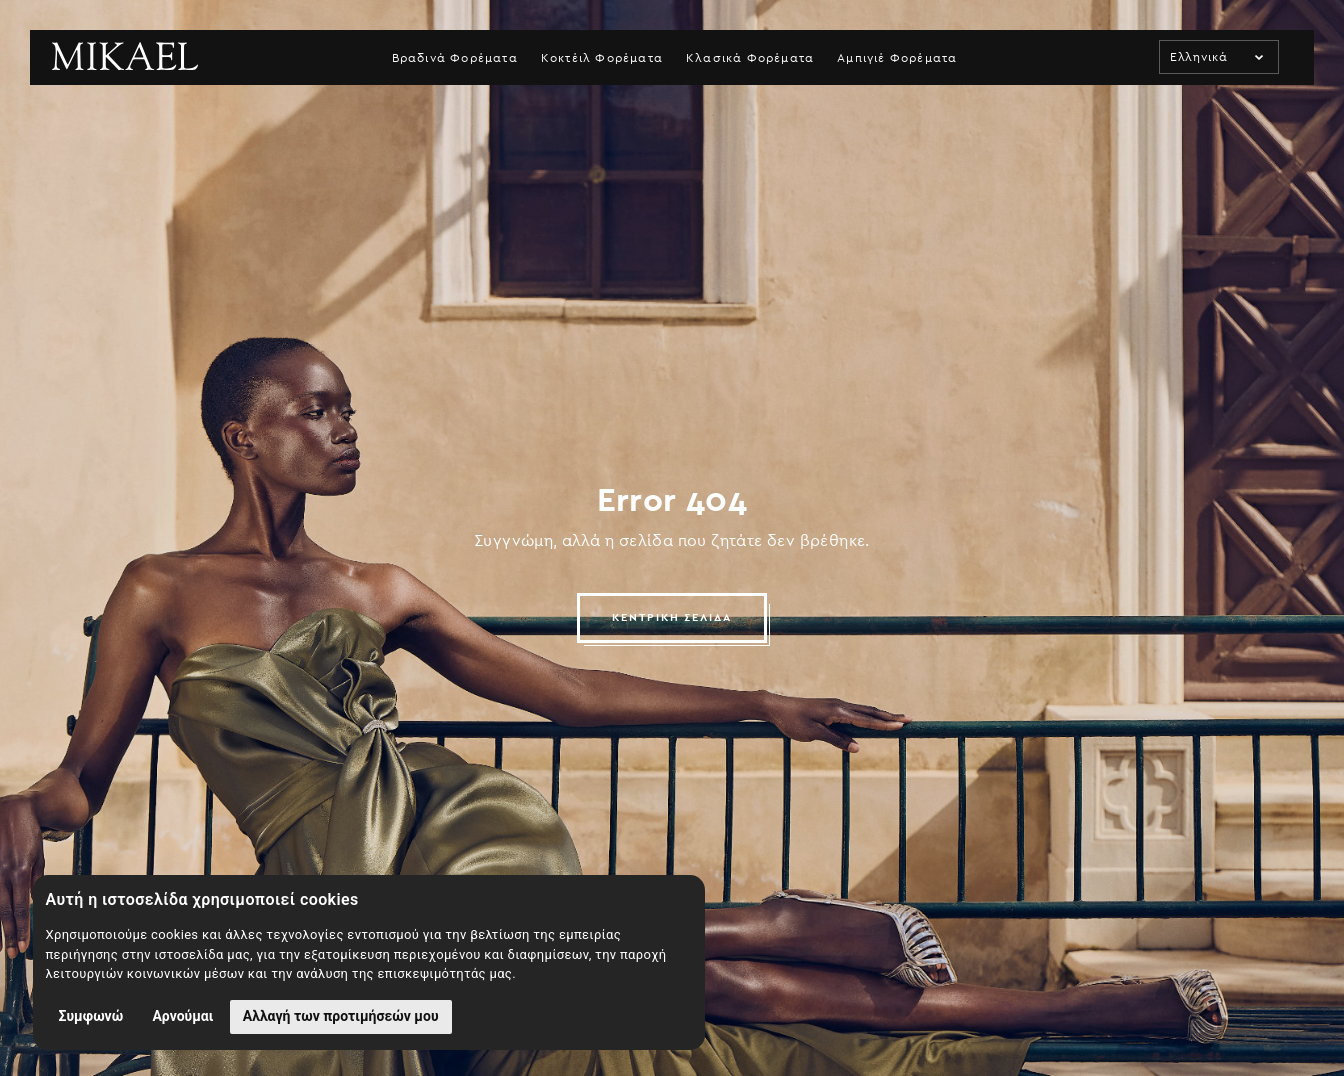 This screenshot has height=1076, width=1344. Describe the element at coordinates (341, 1016) in the screenshot. I see `Αλλαγή των προτιμήσεών μου [button]` at that location.